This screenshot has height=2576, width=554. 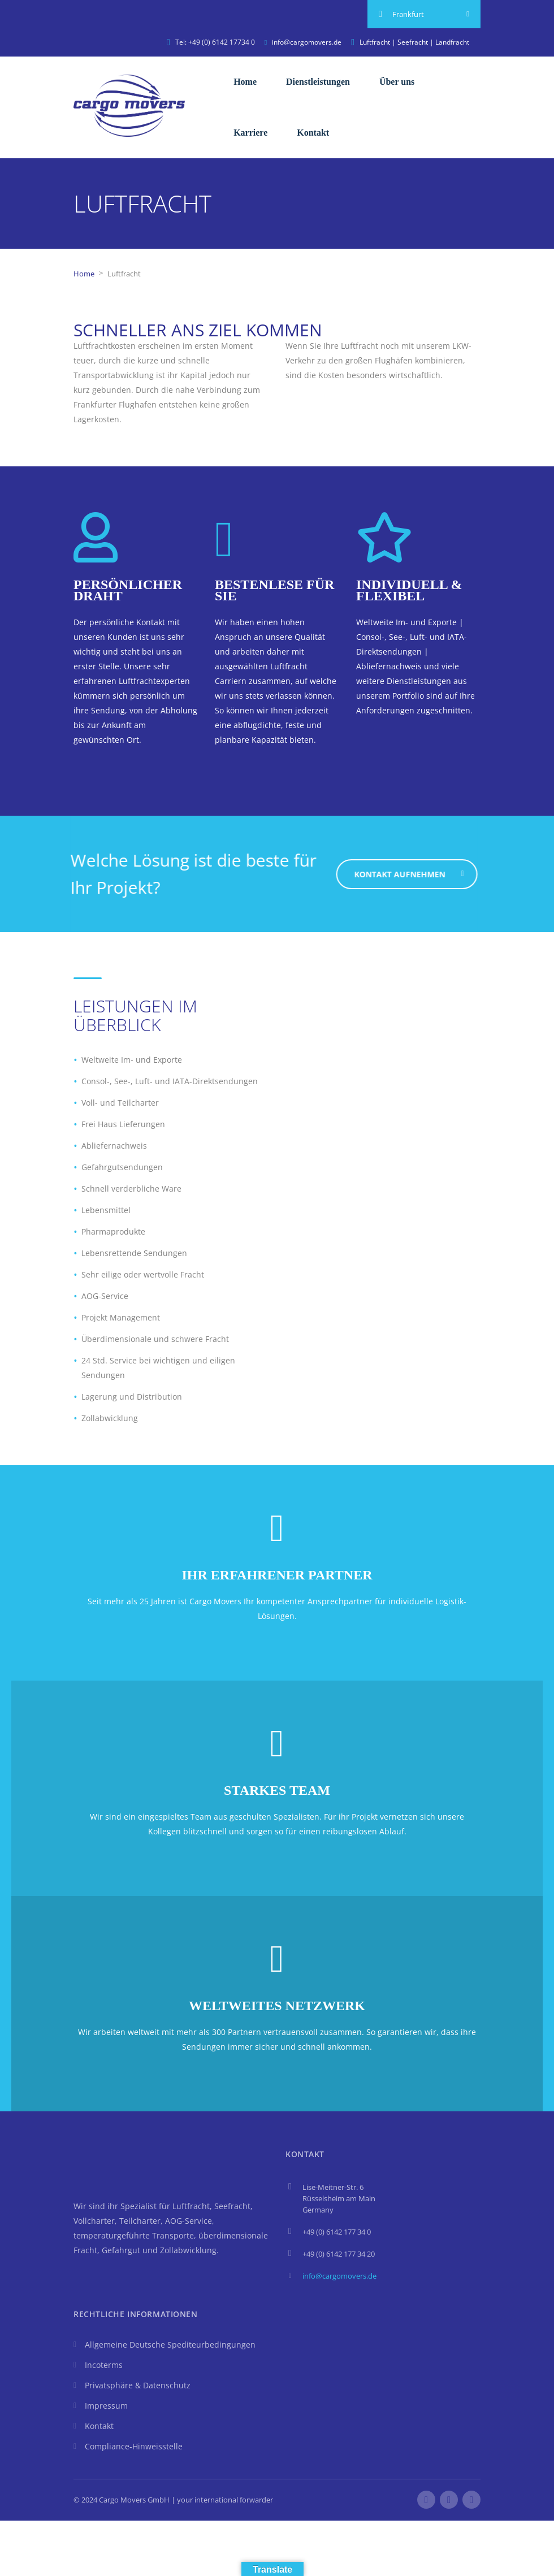 What do you see at coordinates (417, 874) in the screenshot?
I see `Kontakt aufnehmen` at bounding box center [417, 874].